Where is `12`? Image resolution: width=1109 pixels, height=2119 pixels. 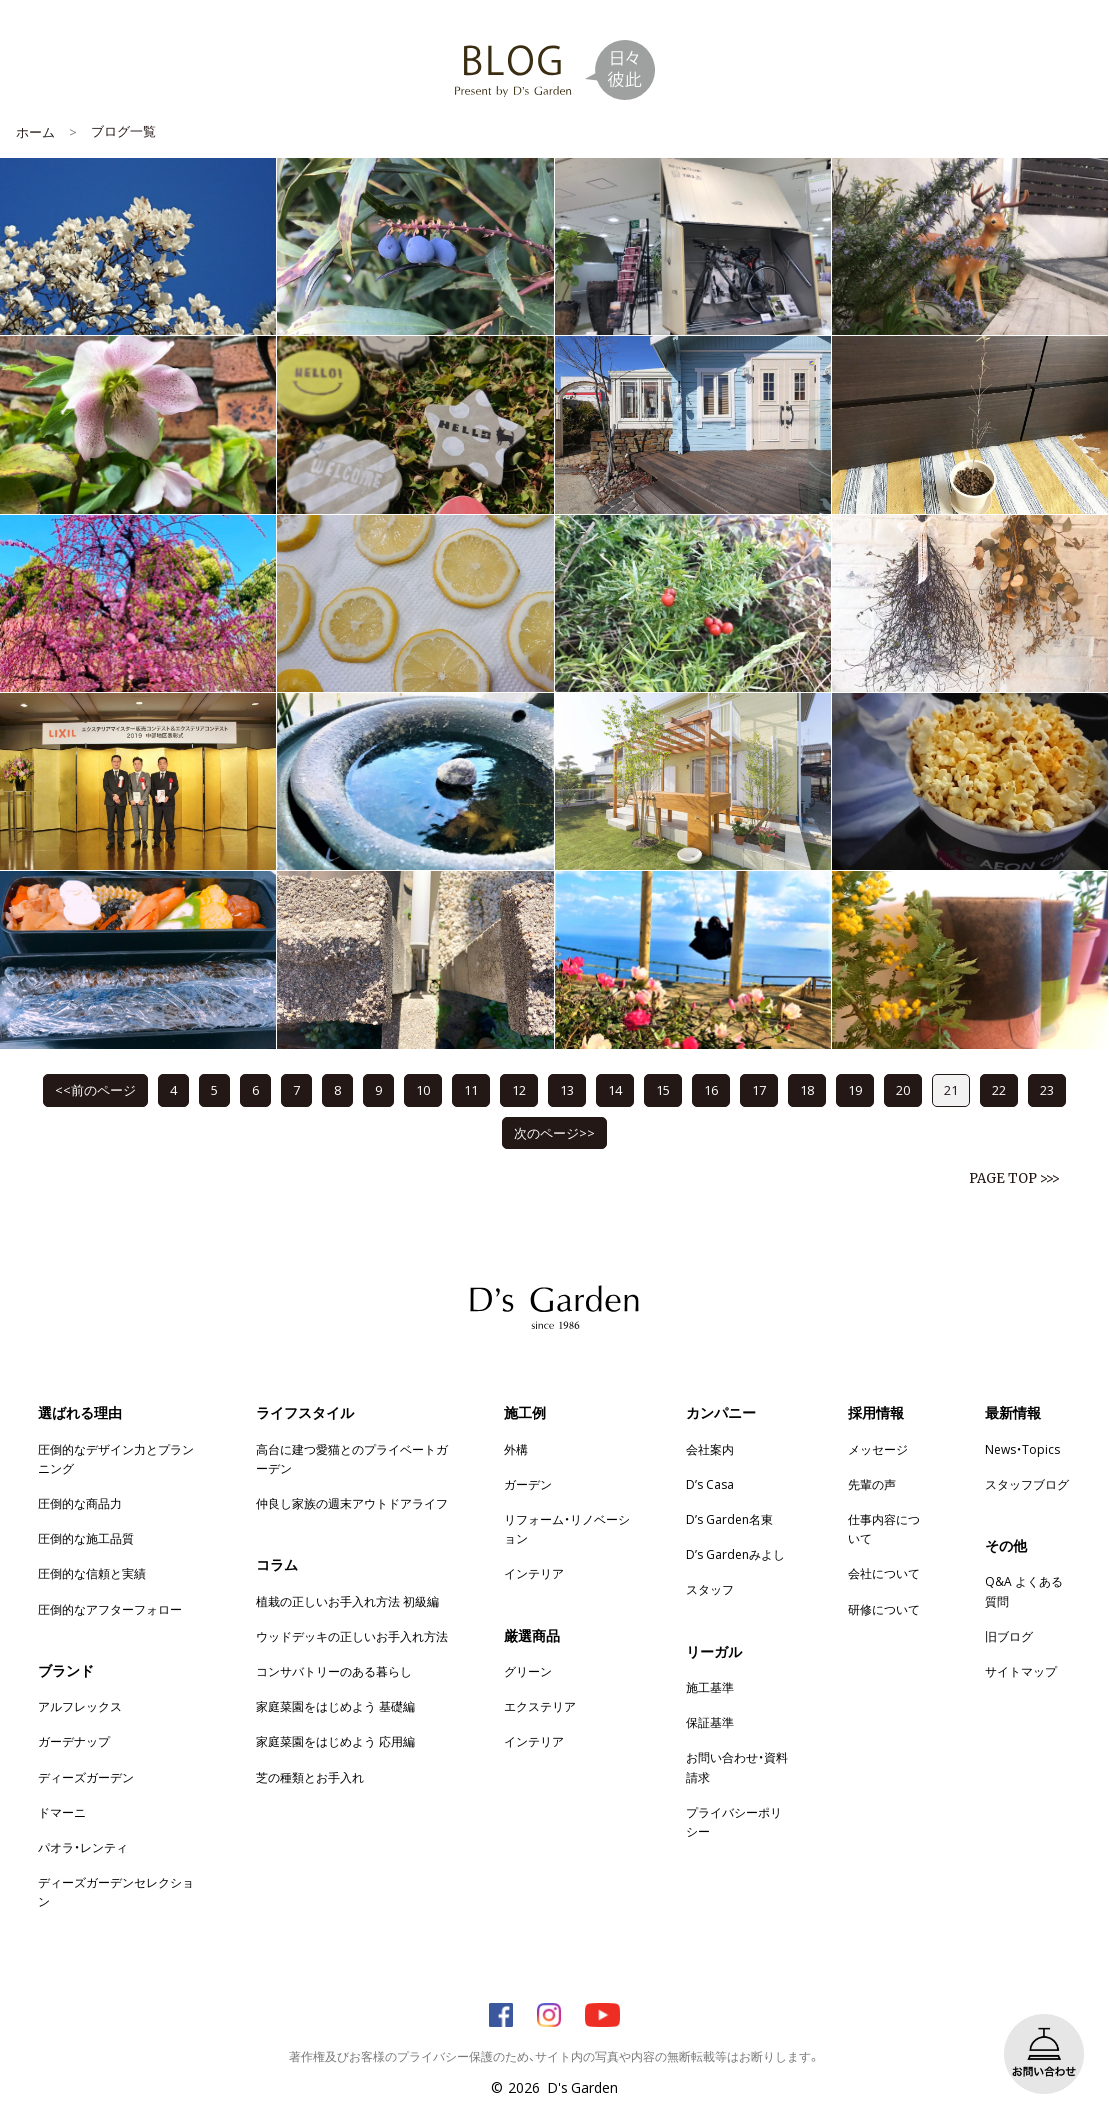
12 is located at coordinates (519, 1089).